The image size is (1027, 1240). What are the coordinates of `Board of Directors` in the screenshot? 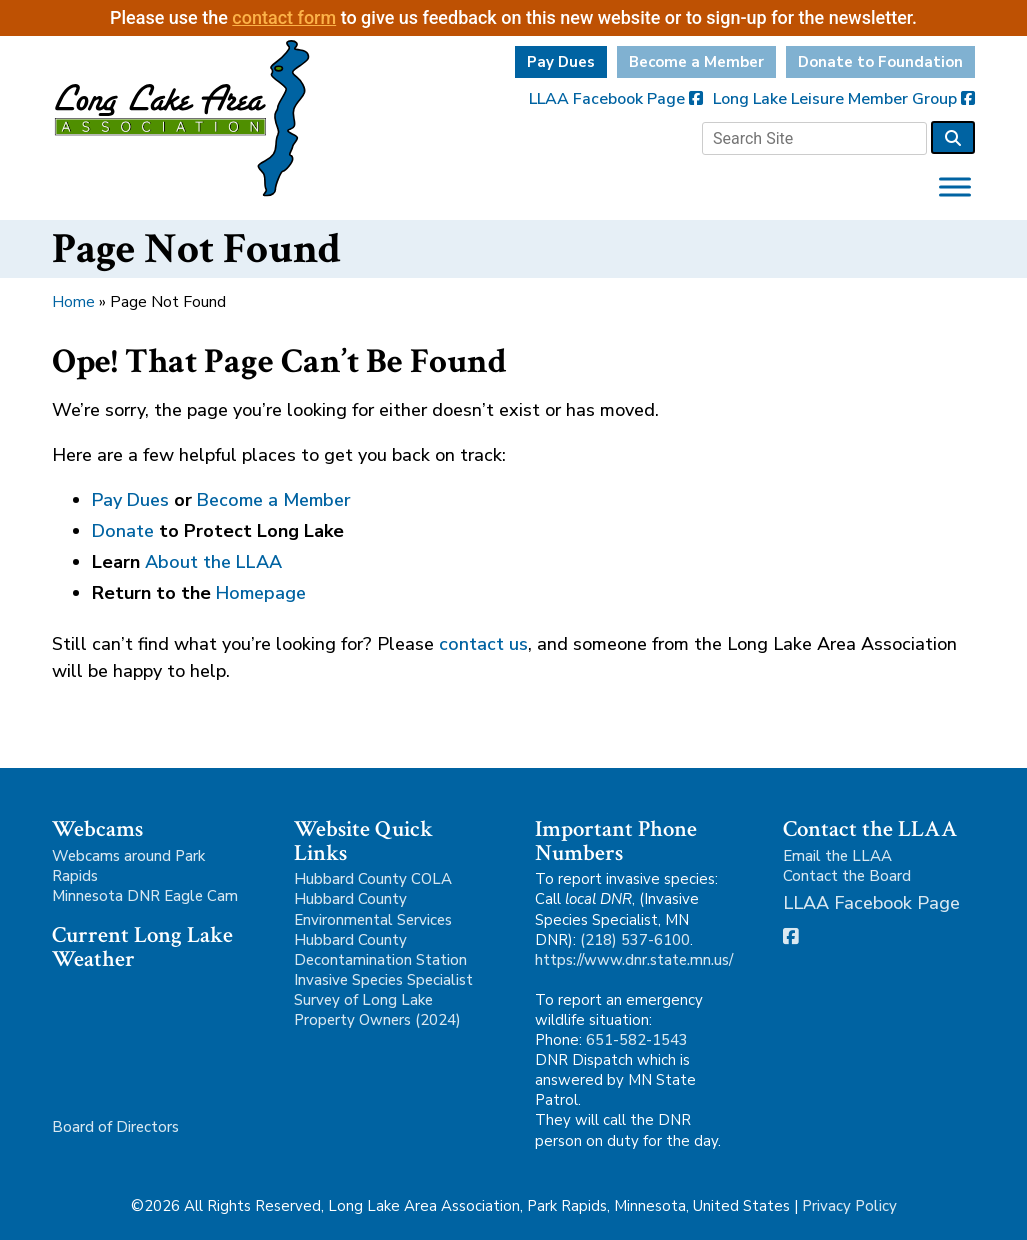 It's located at (115, 1127).